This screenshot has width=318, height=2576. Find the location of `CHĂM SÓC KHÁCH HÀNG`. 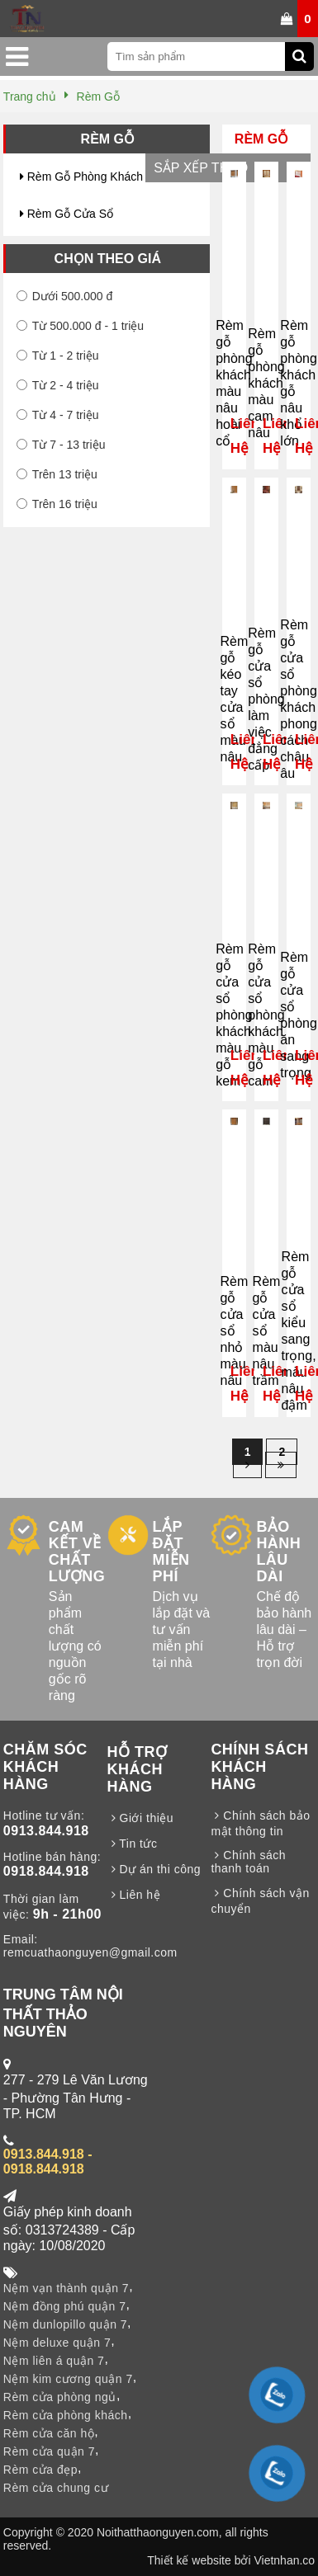

CHĂM SÓC KHÁCH HÀNG is located at coordinates (45, 1766).